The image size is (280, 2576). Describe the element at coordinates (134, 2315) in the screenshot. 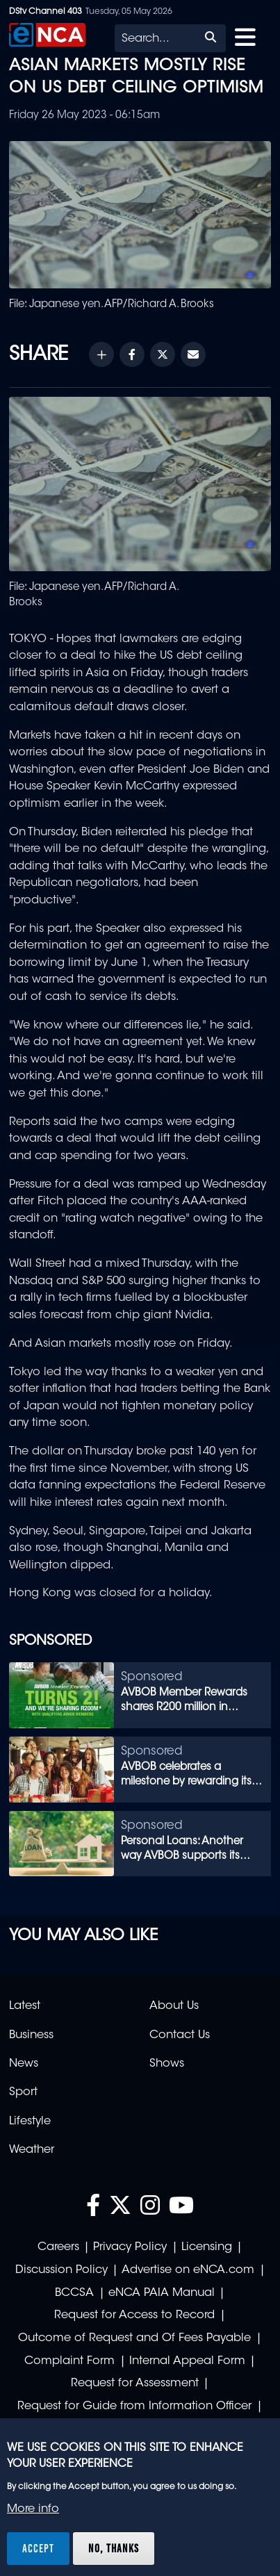

I see `Request for Access to Record` at that location.